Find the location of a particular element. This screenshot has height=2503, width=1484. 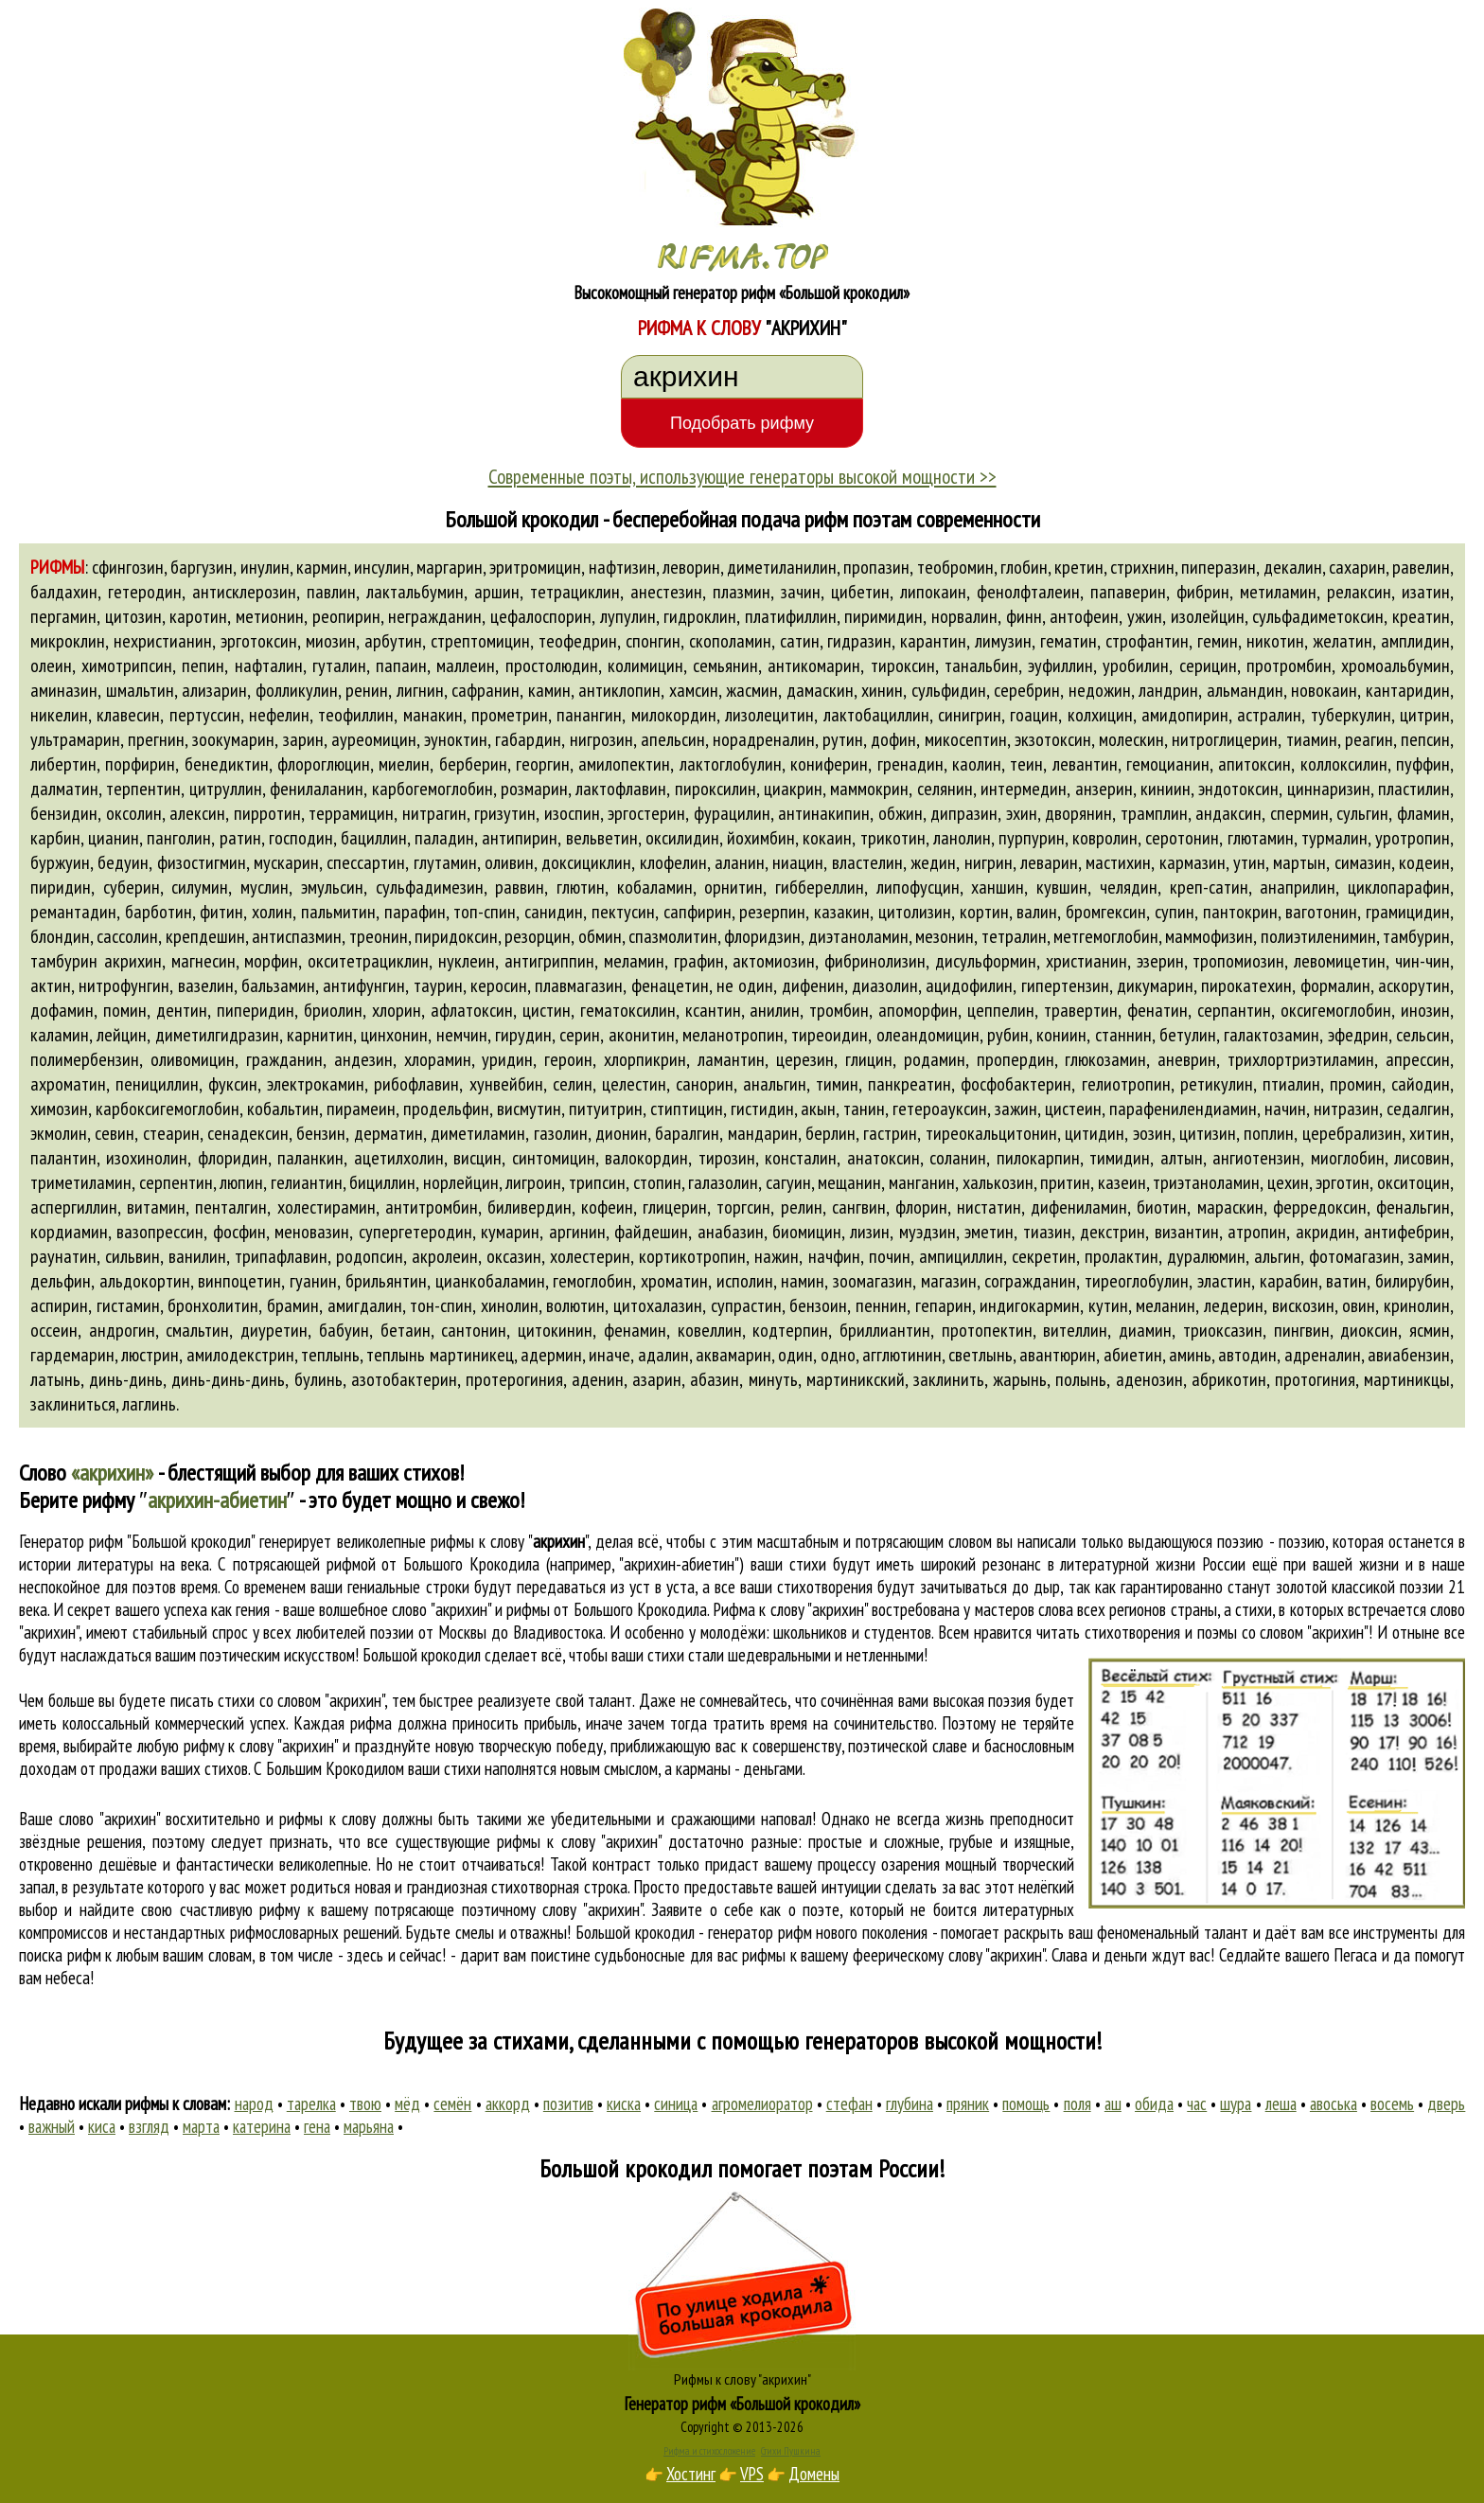

час is located at coordinates (1197, 2103).